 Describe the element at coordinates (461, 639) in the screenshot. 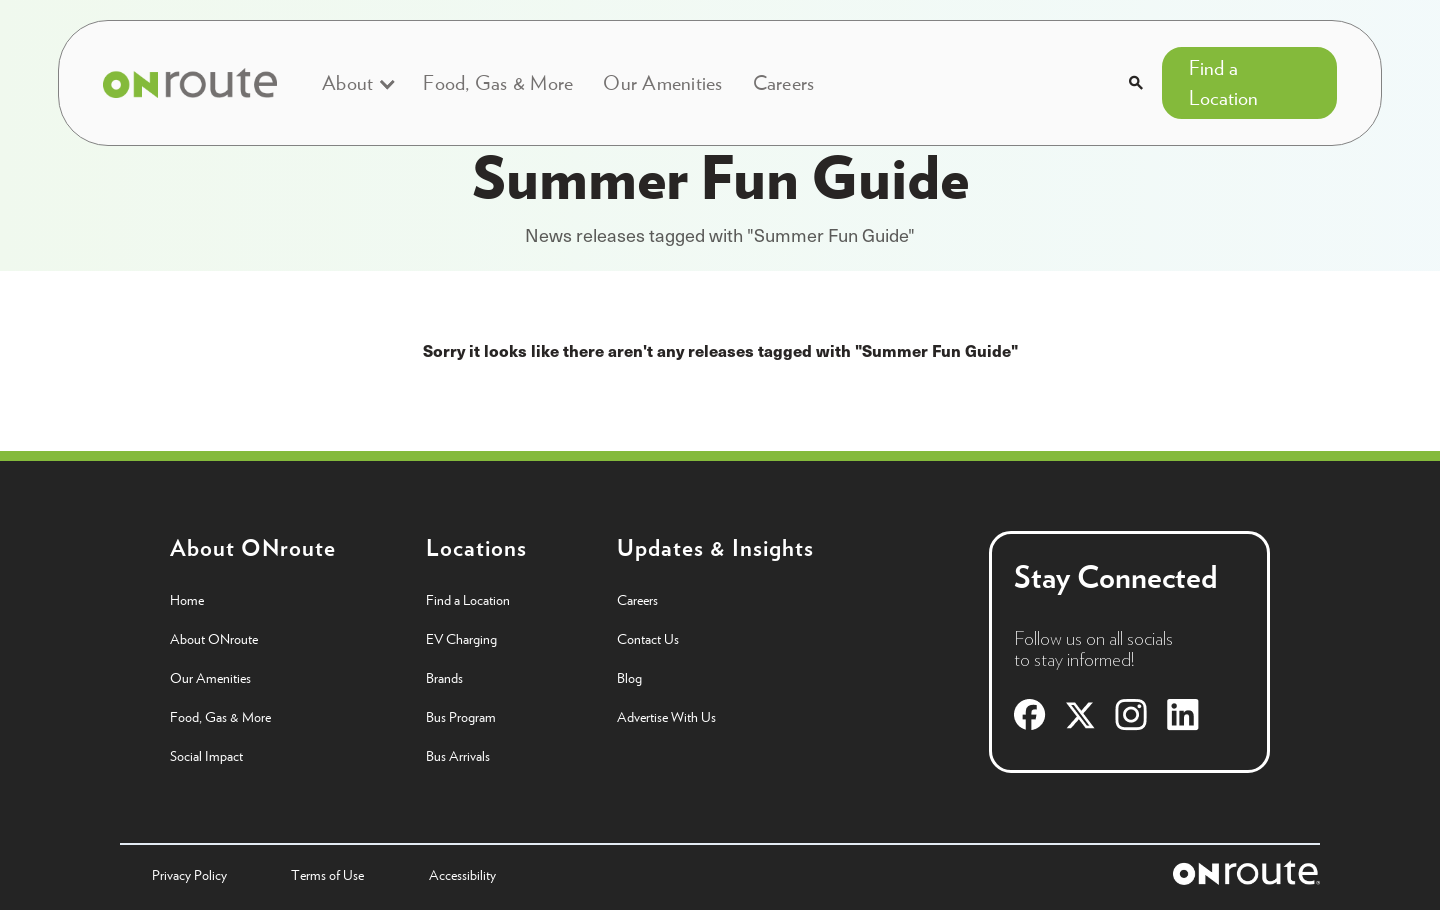

I see `EV Charging` at that location.